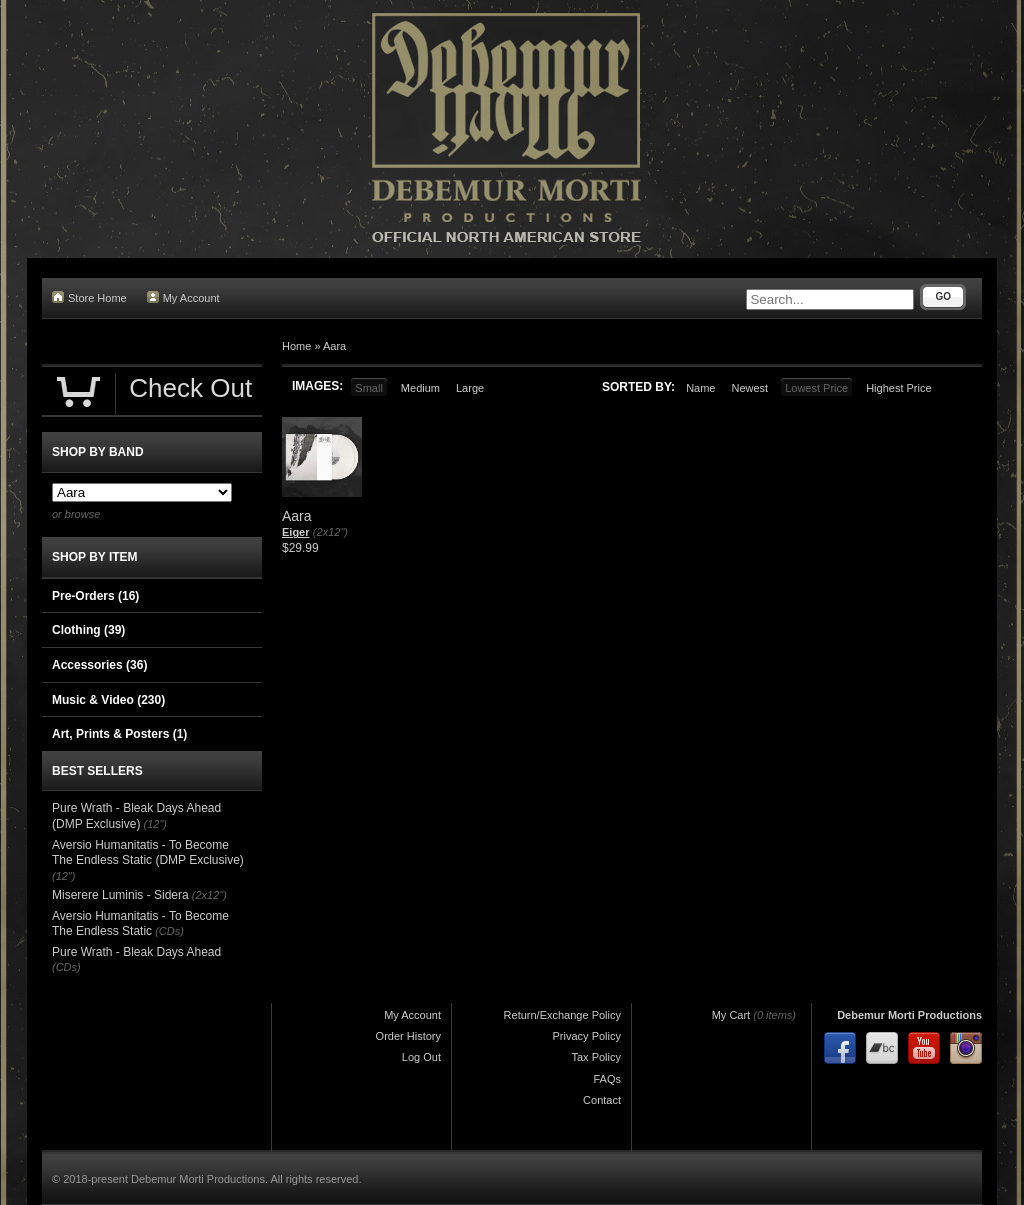 The height and width of the screenshot is (1205, 1024). Describe the element at coordinates (470, 388) in the screenshot. I see `Large` at that location.